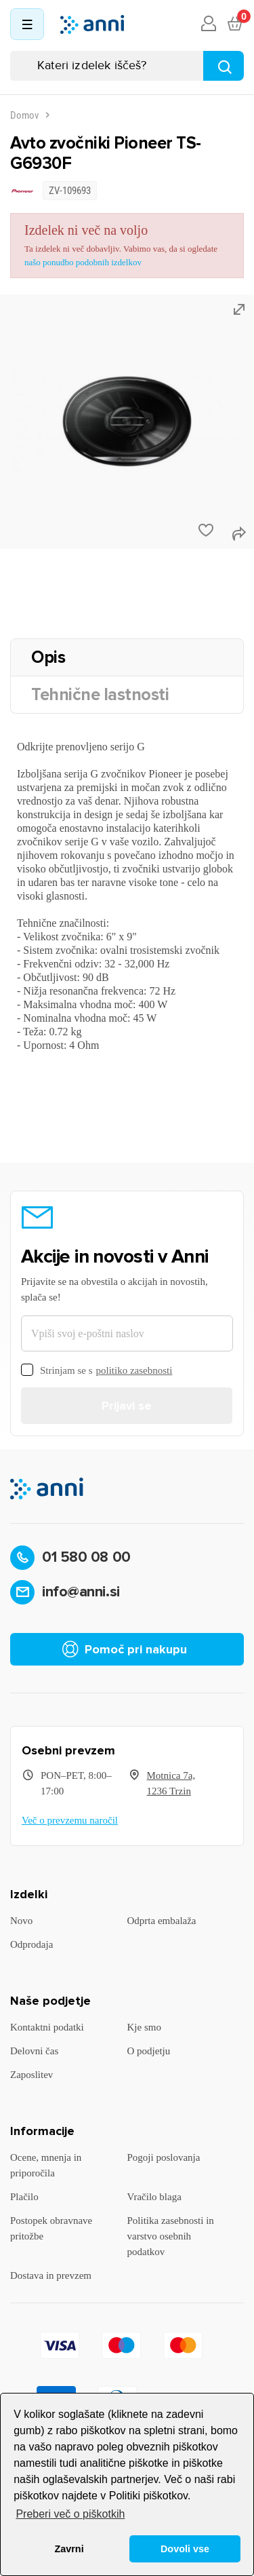  I want to click on Plačilo, so click(24, 2196).